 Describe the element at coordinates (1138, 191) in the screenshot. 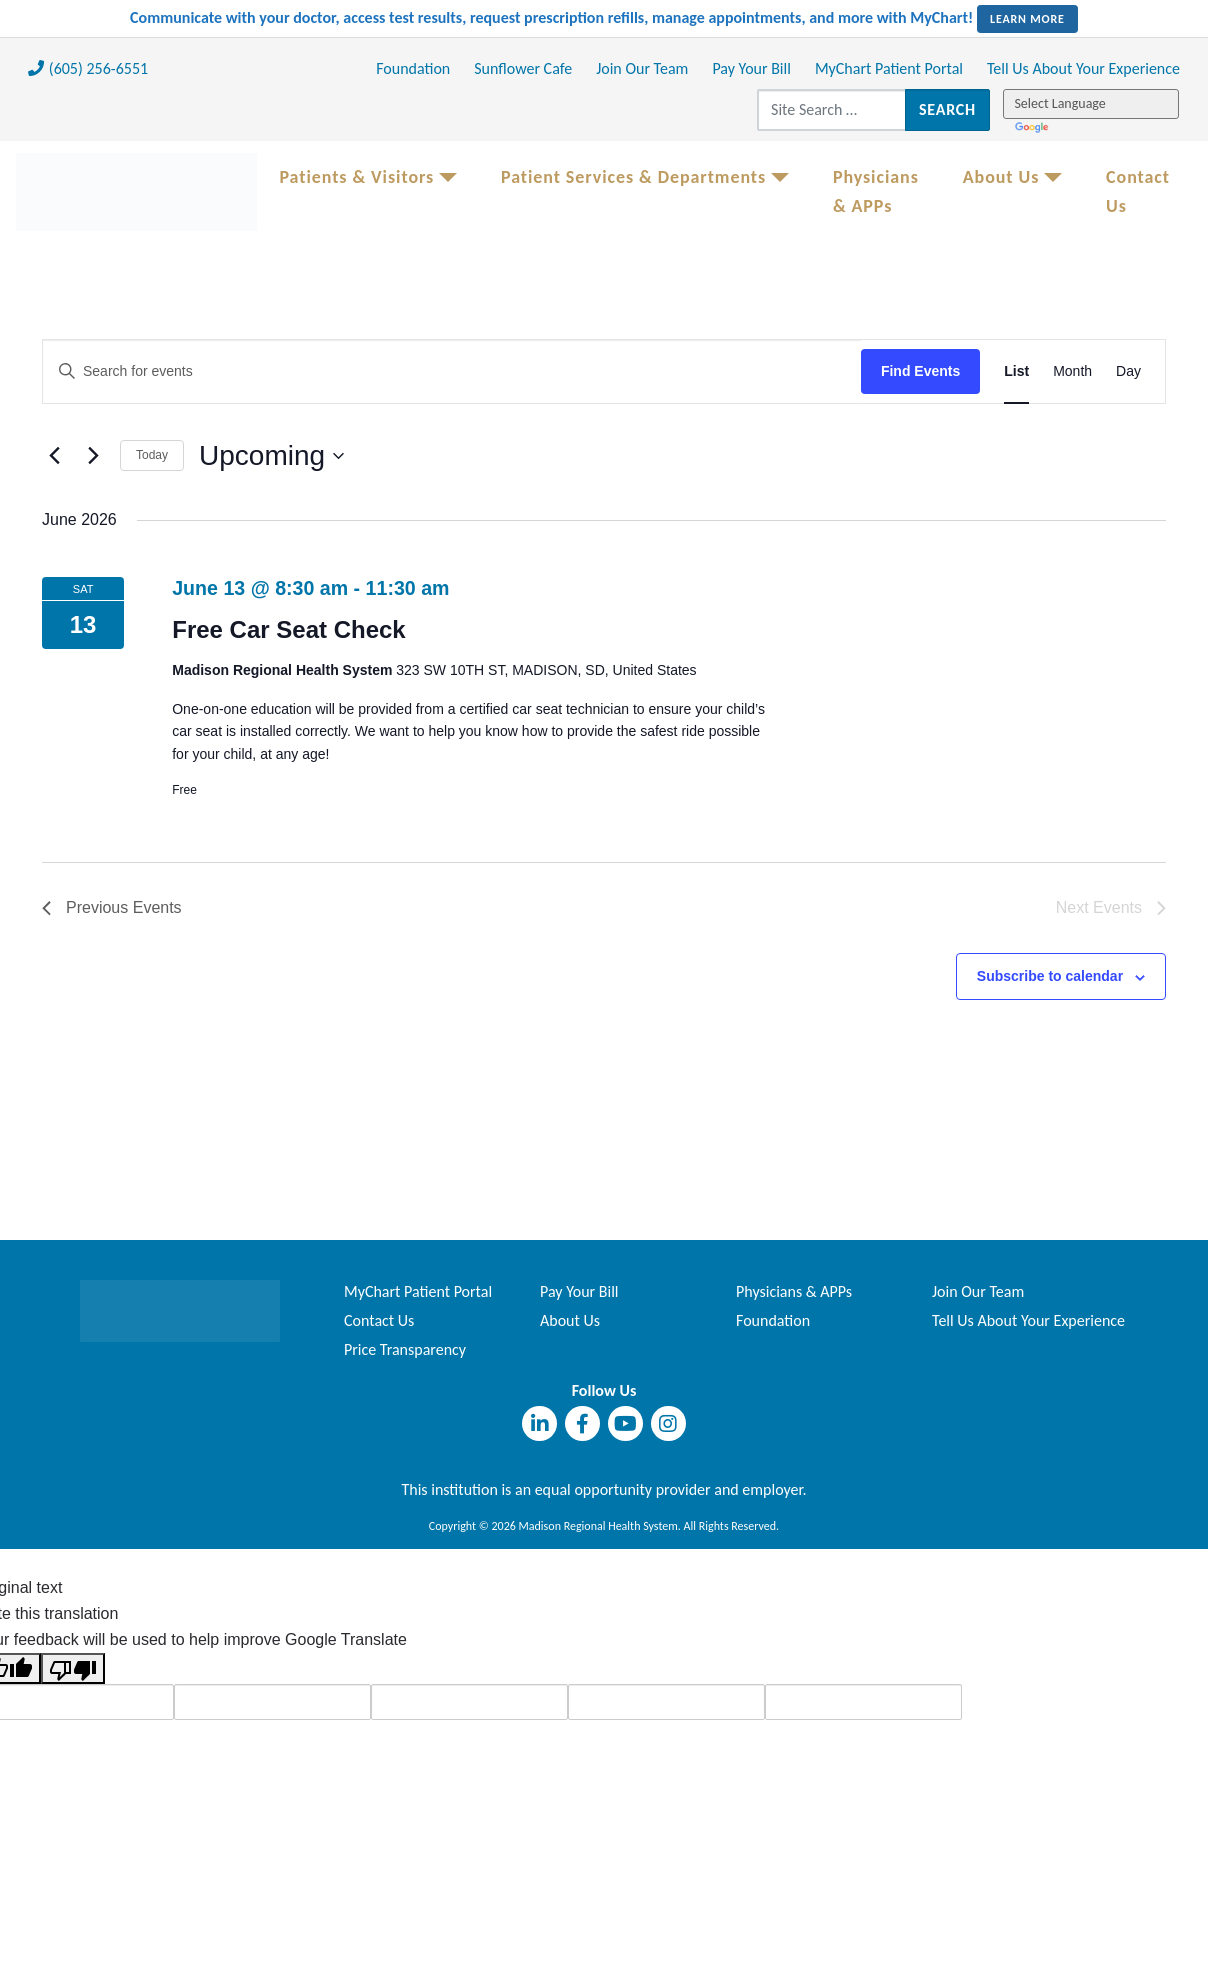

I see `Contact Us` at that location.